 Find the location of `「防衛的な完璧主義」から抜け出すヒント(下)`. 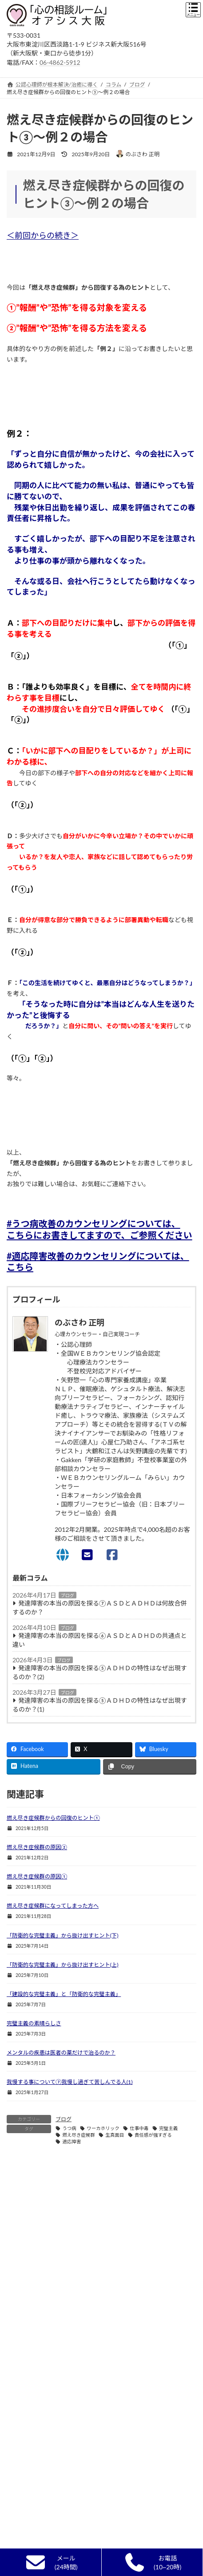

「防衛的な完璧主義」から抜け出すヒント(下) is located at coordinates (63, 1935).